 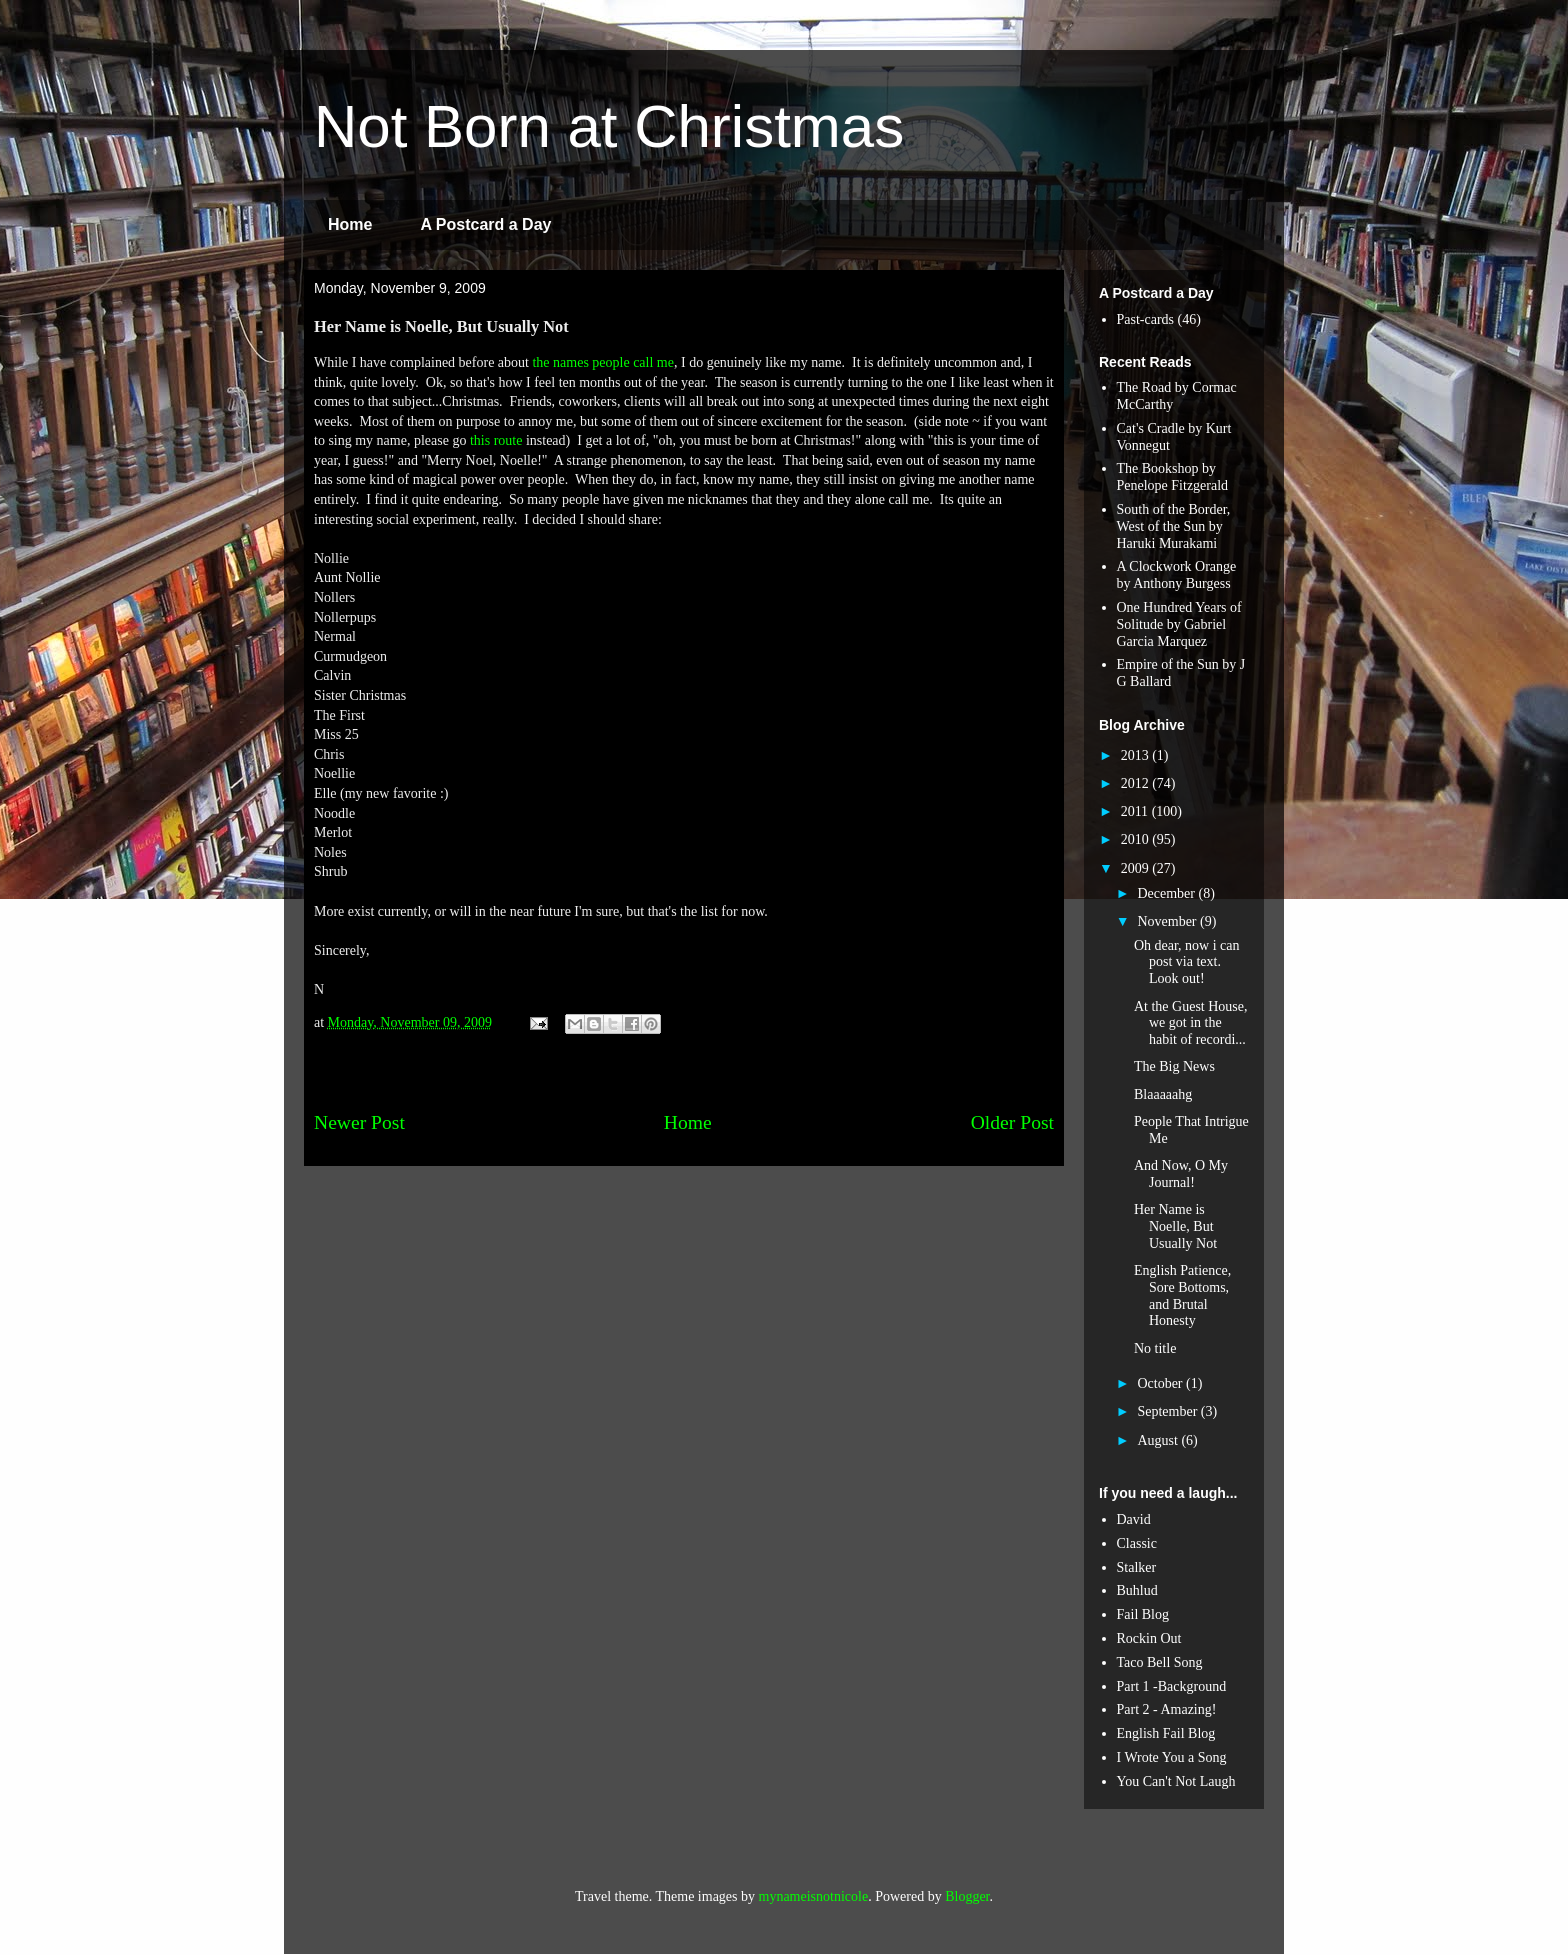 What do you see at coordinates (1175, 1226) in the screenshot?
I see `Her Name is Noelle, But Usually Not` at bounding box center [1175, 1226].